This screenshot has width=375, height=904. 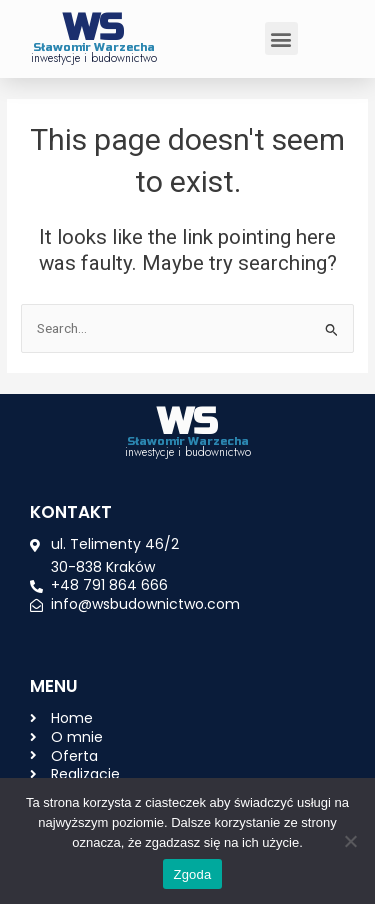 I want to click on Zgoda, so click(x=192, y=874).